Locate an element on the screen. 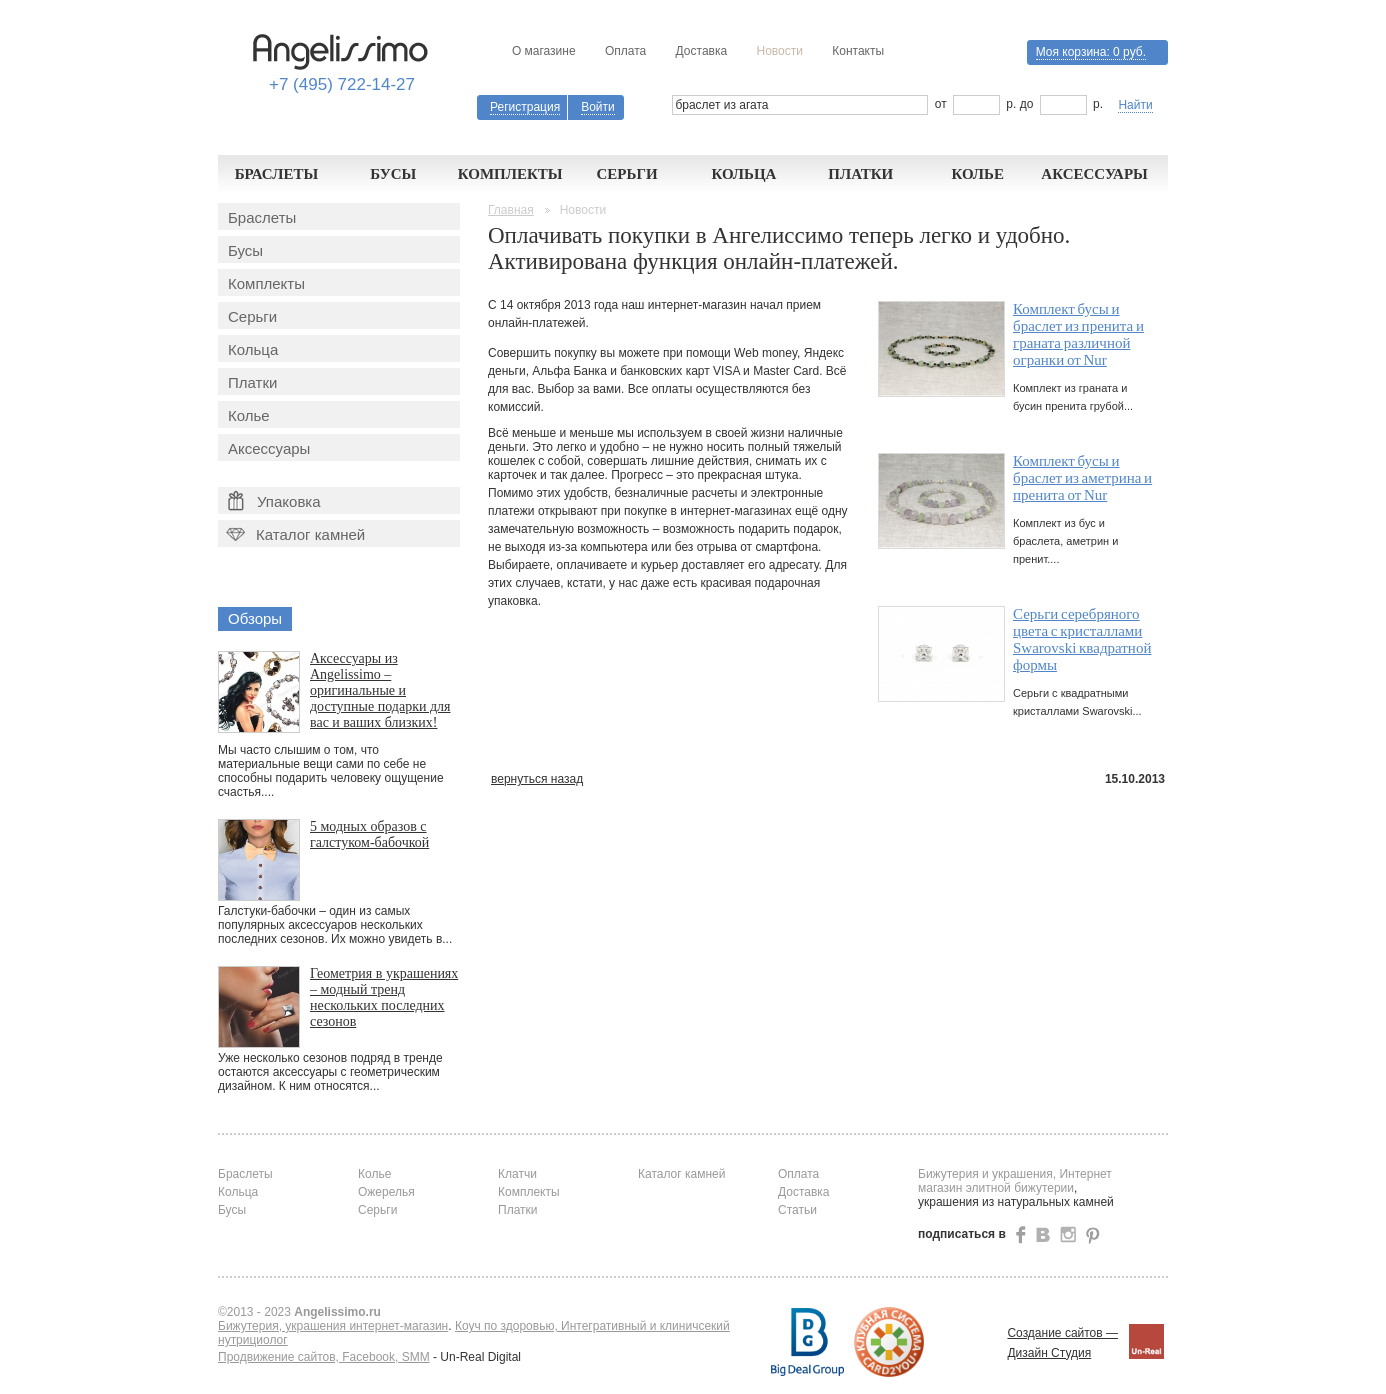 The height and width of the screenshot is (1394, 1386). Статьи is located at coordinates (797, 1210).